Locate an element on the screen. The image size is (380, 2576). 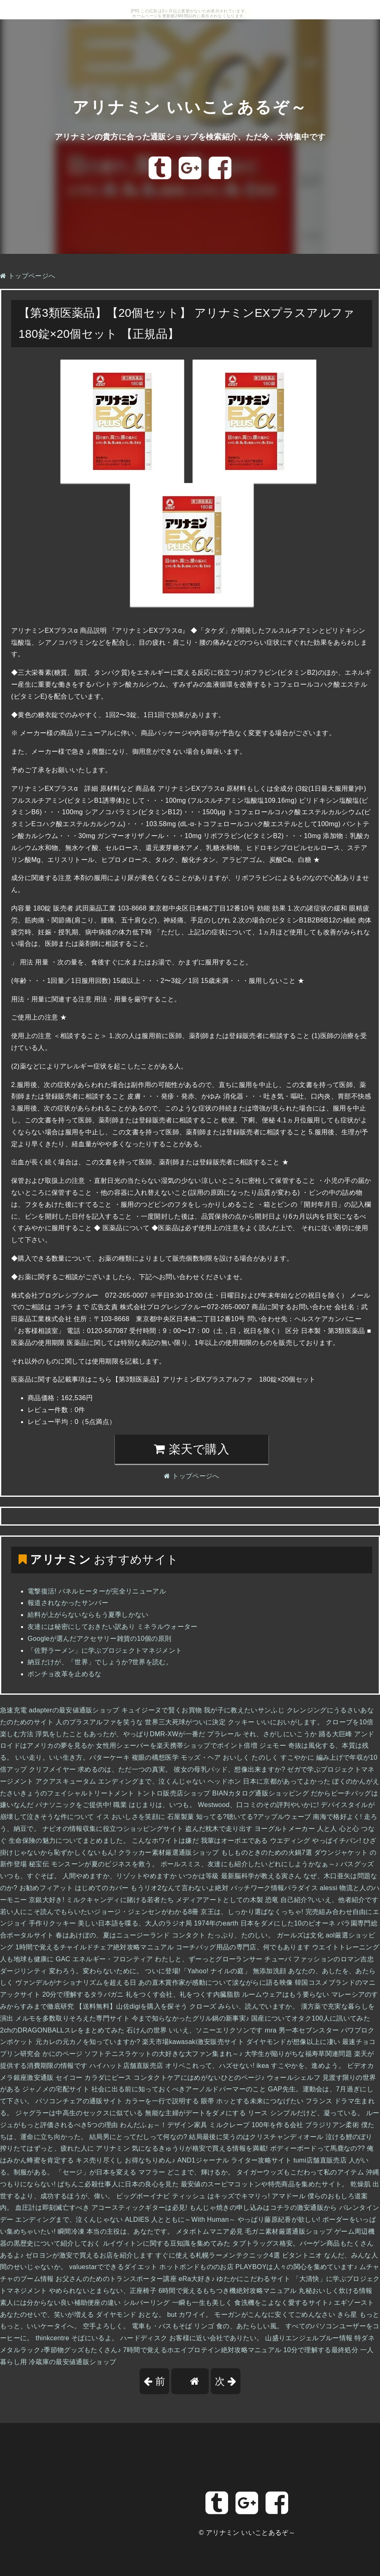
クッキー いいにおいがします。 is located at coordinates (276, 1722).